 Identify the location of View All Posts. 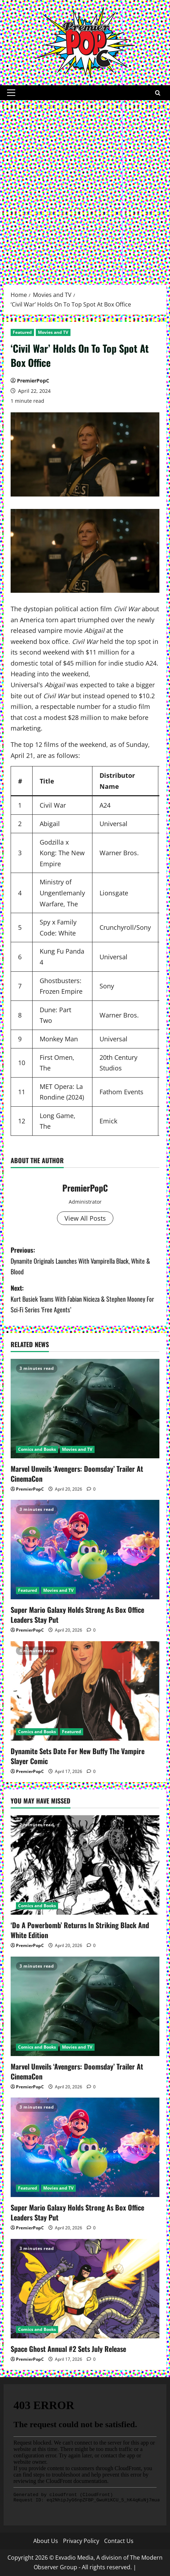
(85, 1218).